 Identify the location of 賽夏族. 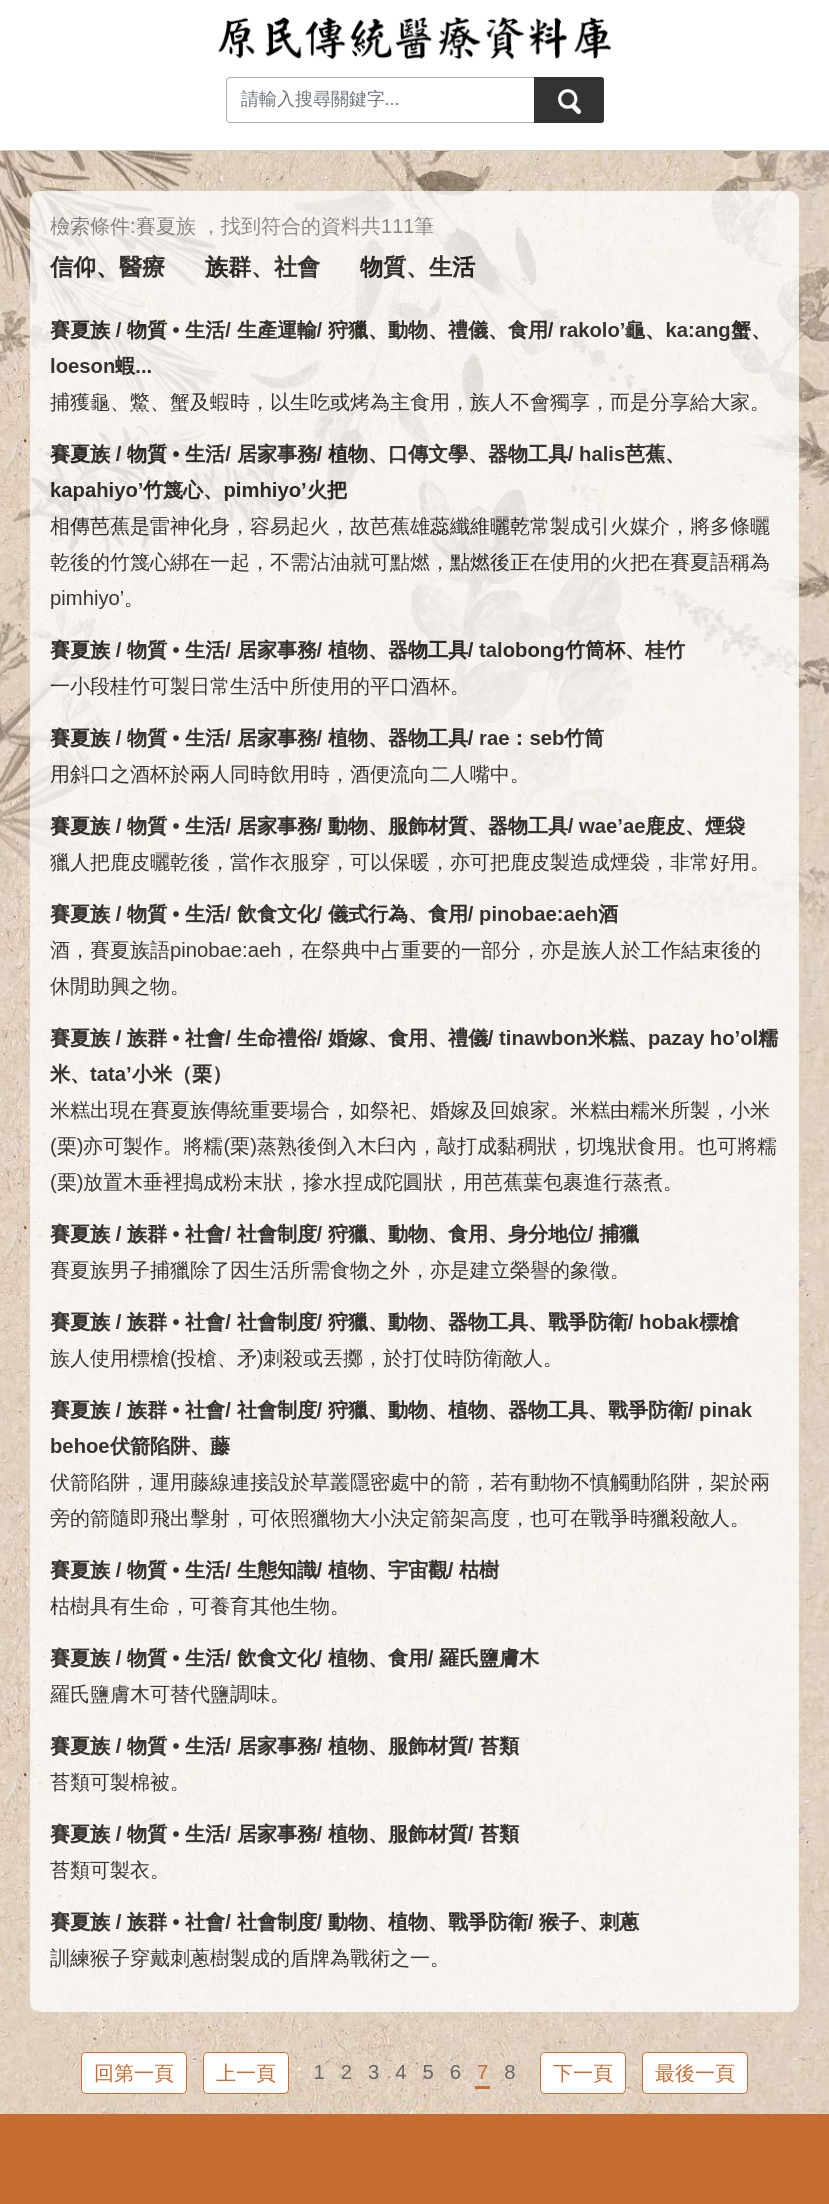
(80, 330).